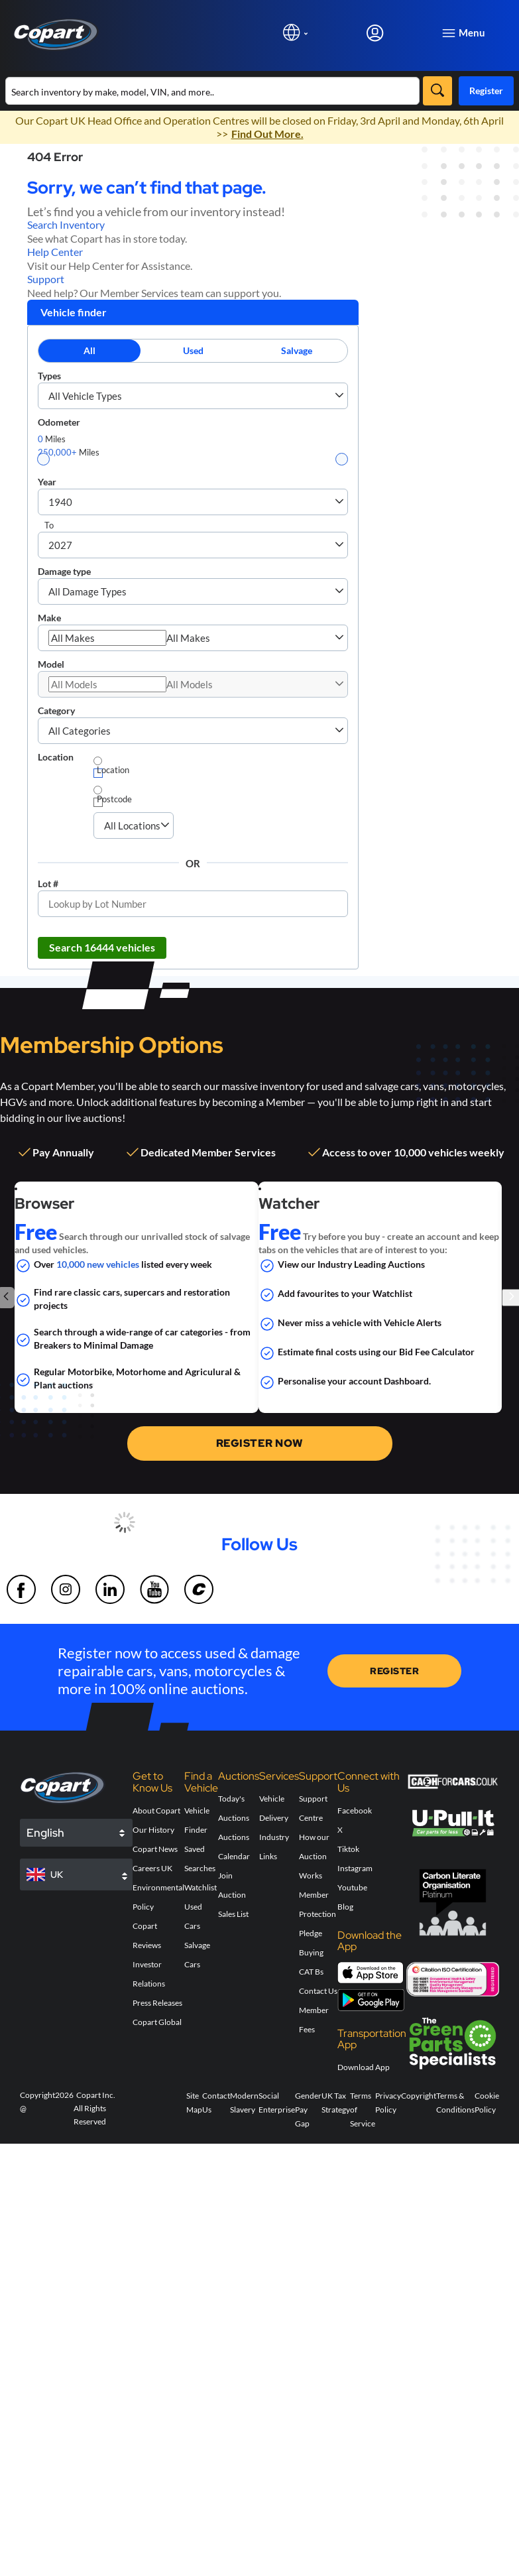 The height and width of the screenshot is (2576, 519). Describe the element at coordinates (200, 1887) in the screenshot. I see `Watchlist` at that location.